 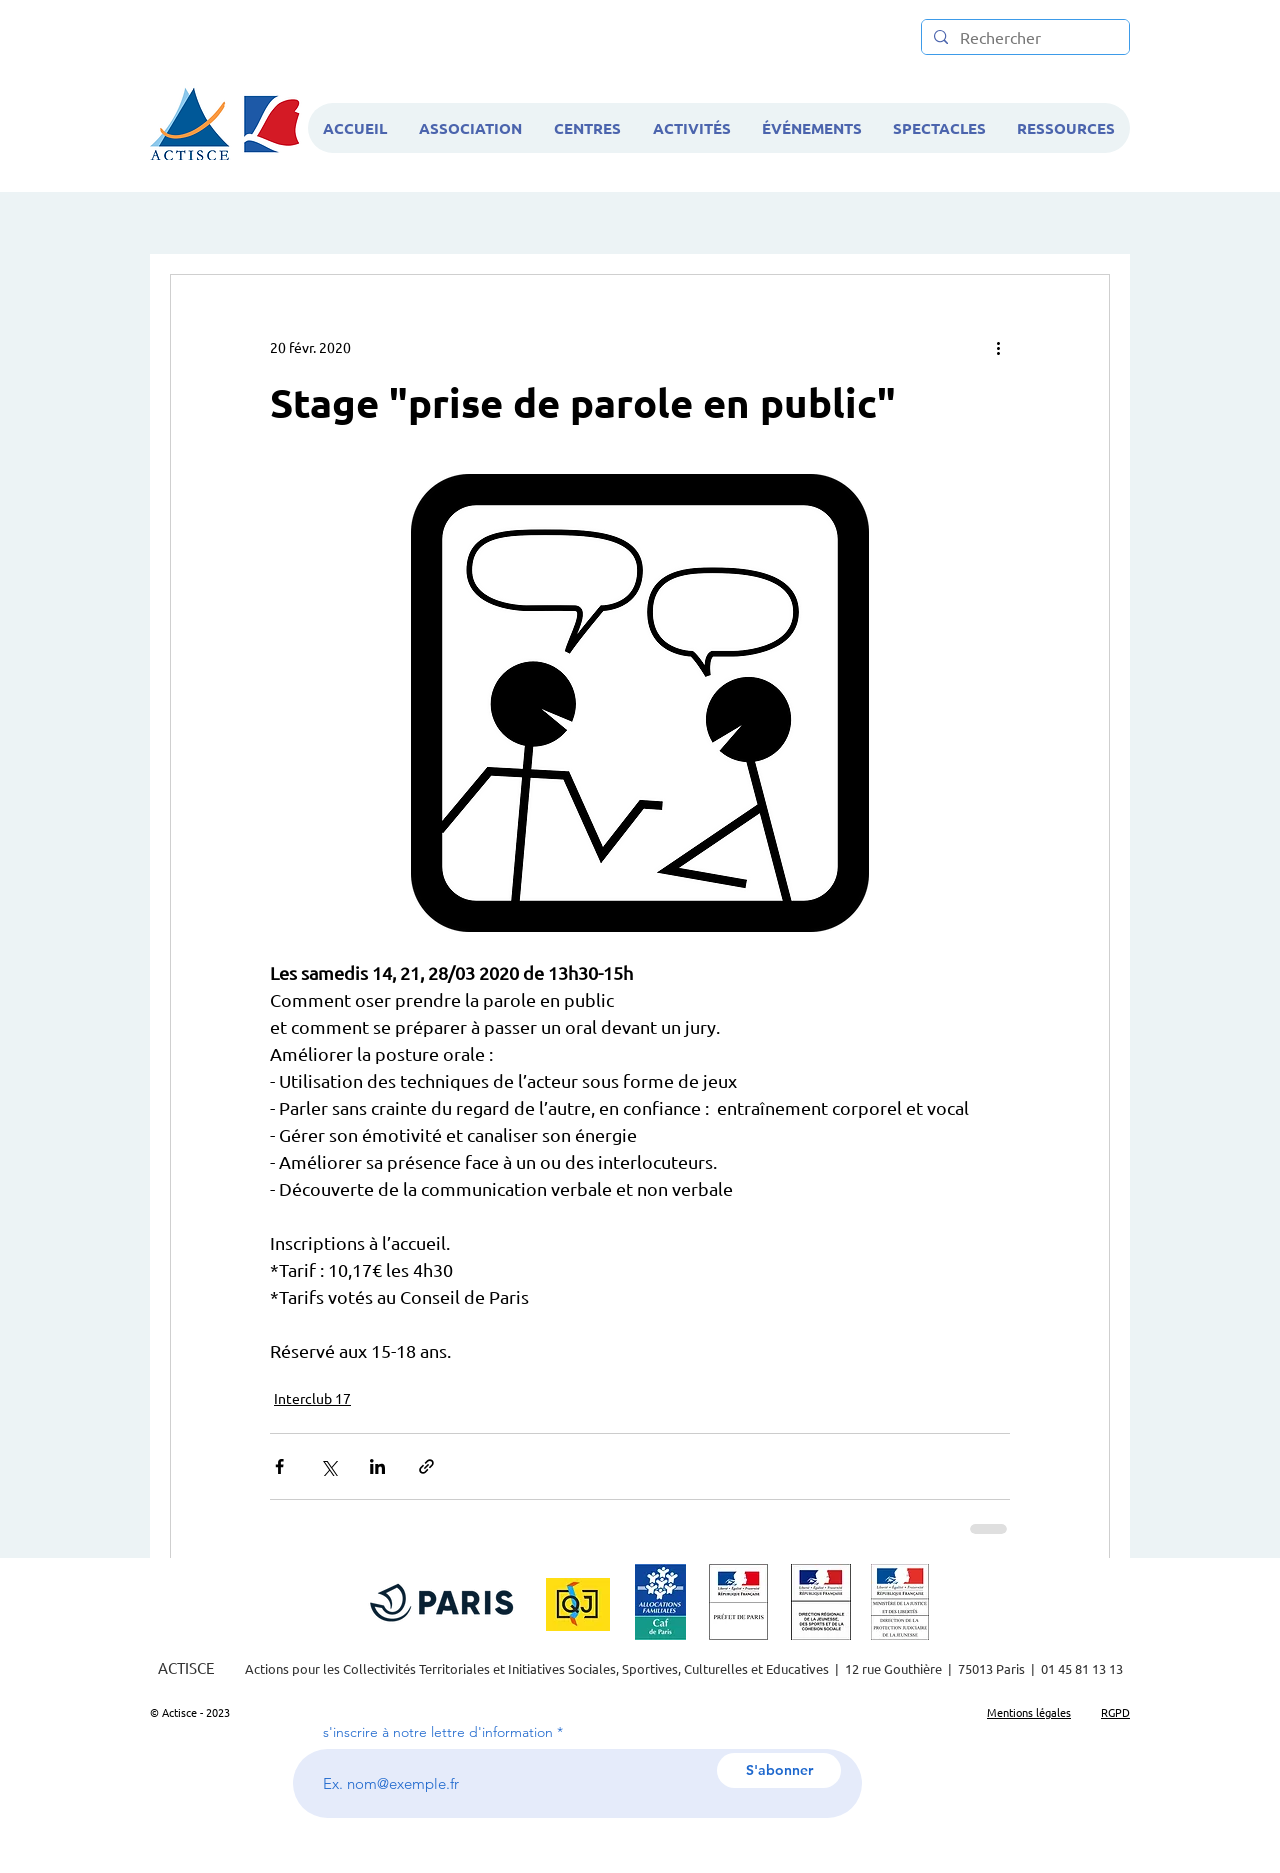 What do you see at coordinates (998, 347) in the screenshot?
I see `[Plus d'actions]` at bounding box center [998, 347].